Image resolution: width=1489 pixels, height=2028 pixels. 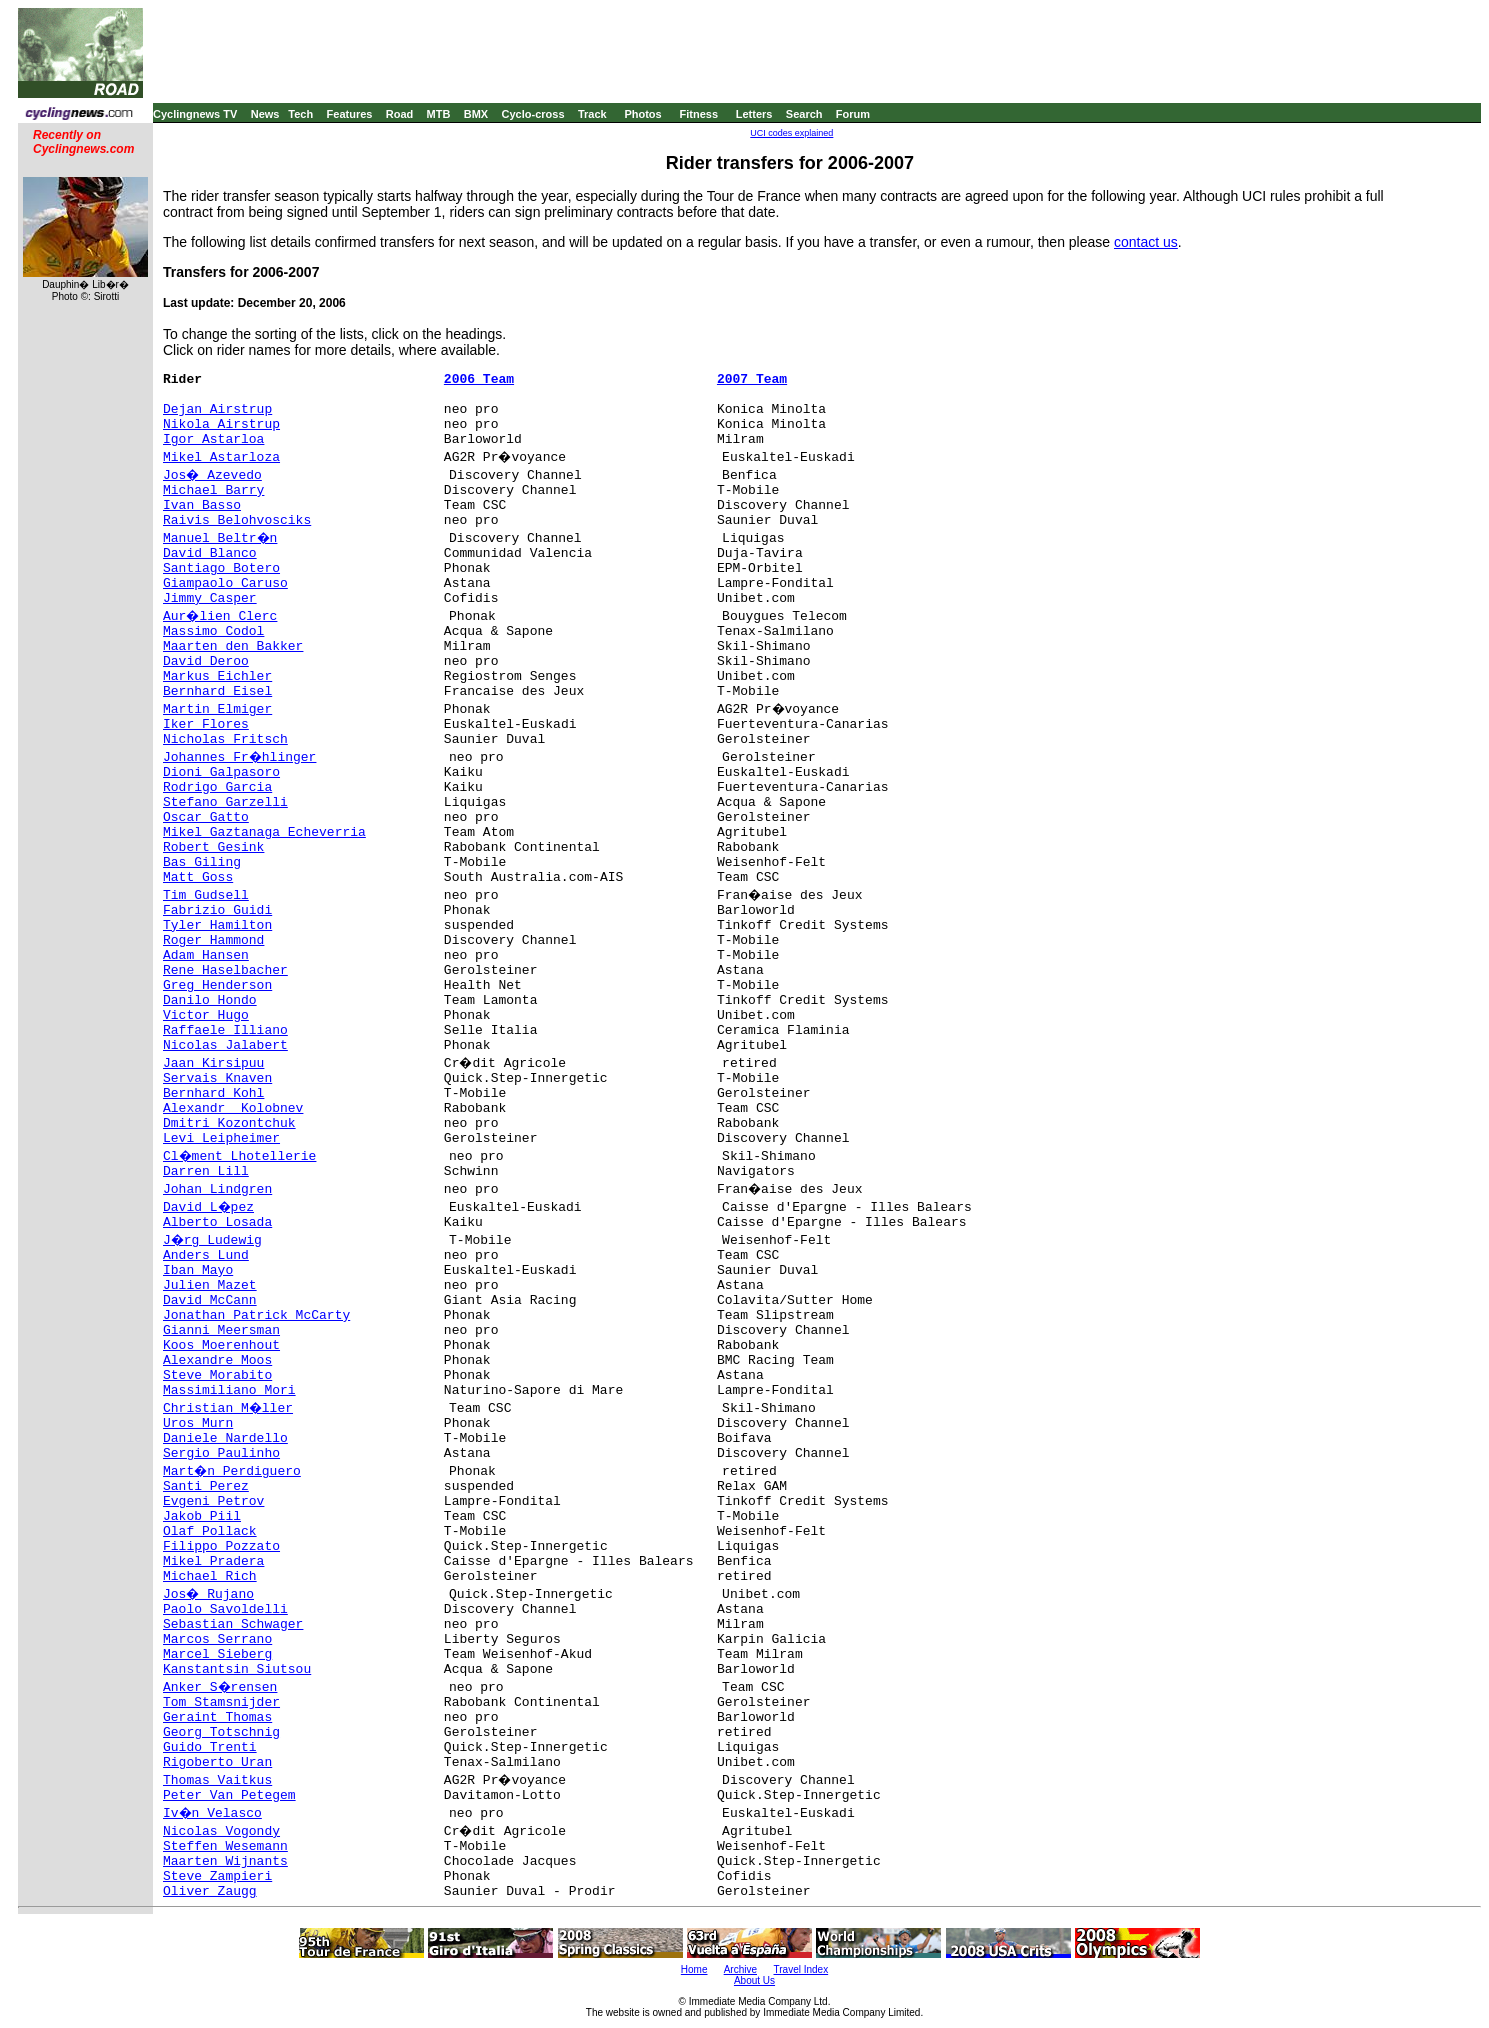 What do you see at coordinates (195, 114) in the screenshot?
I see `Cyclingnews TV` at bounding box center [195, 114].